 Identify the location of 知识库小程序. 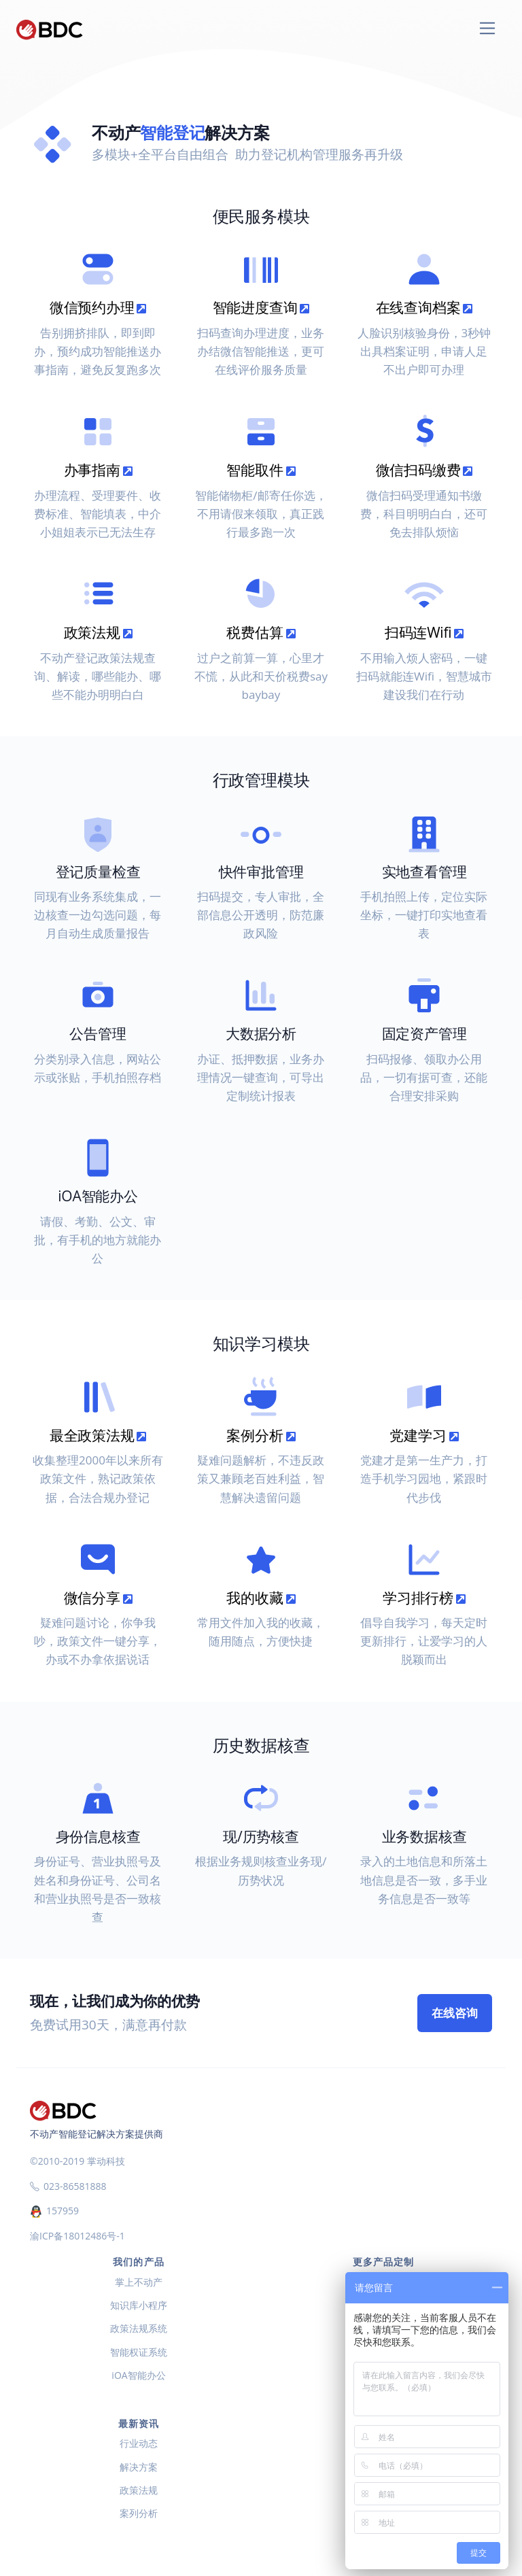
(138, 2305).